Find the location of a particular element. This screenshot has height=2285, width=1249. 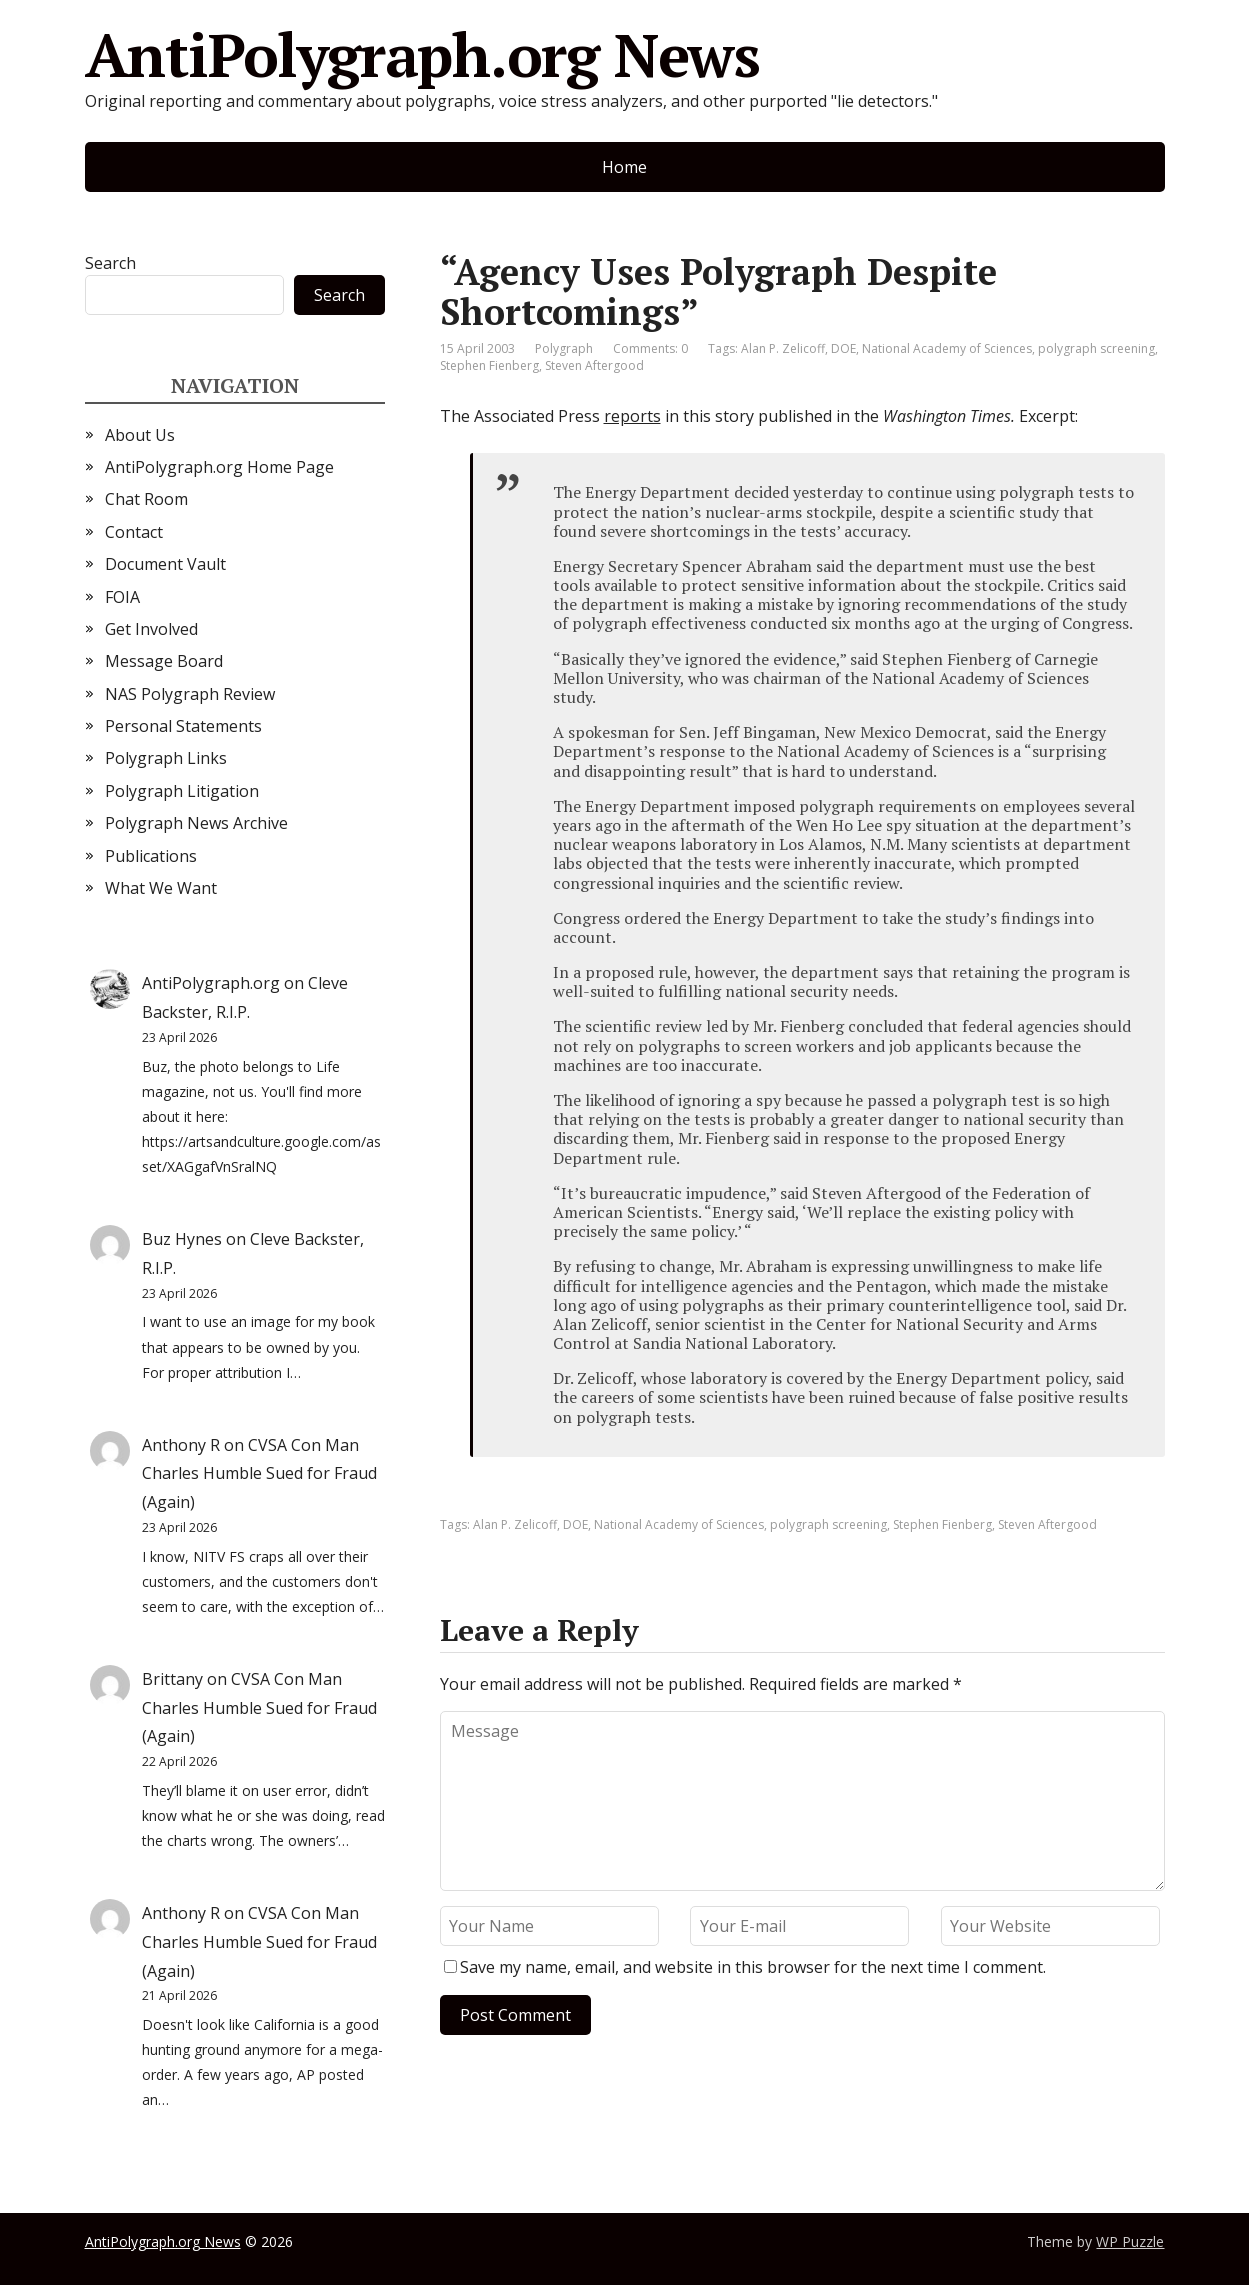

CVSA Con Man Charles Humble Sued for Fraud (Again) is located at coordinates (259, 1474).